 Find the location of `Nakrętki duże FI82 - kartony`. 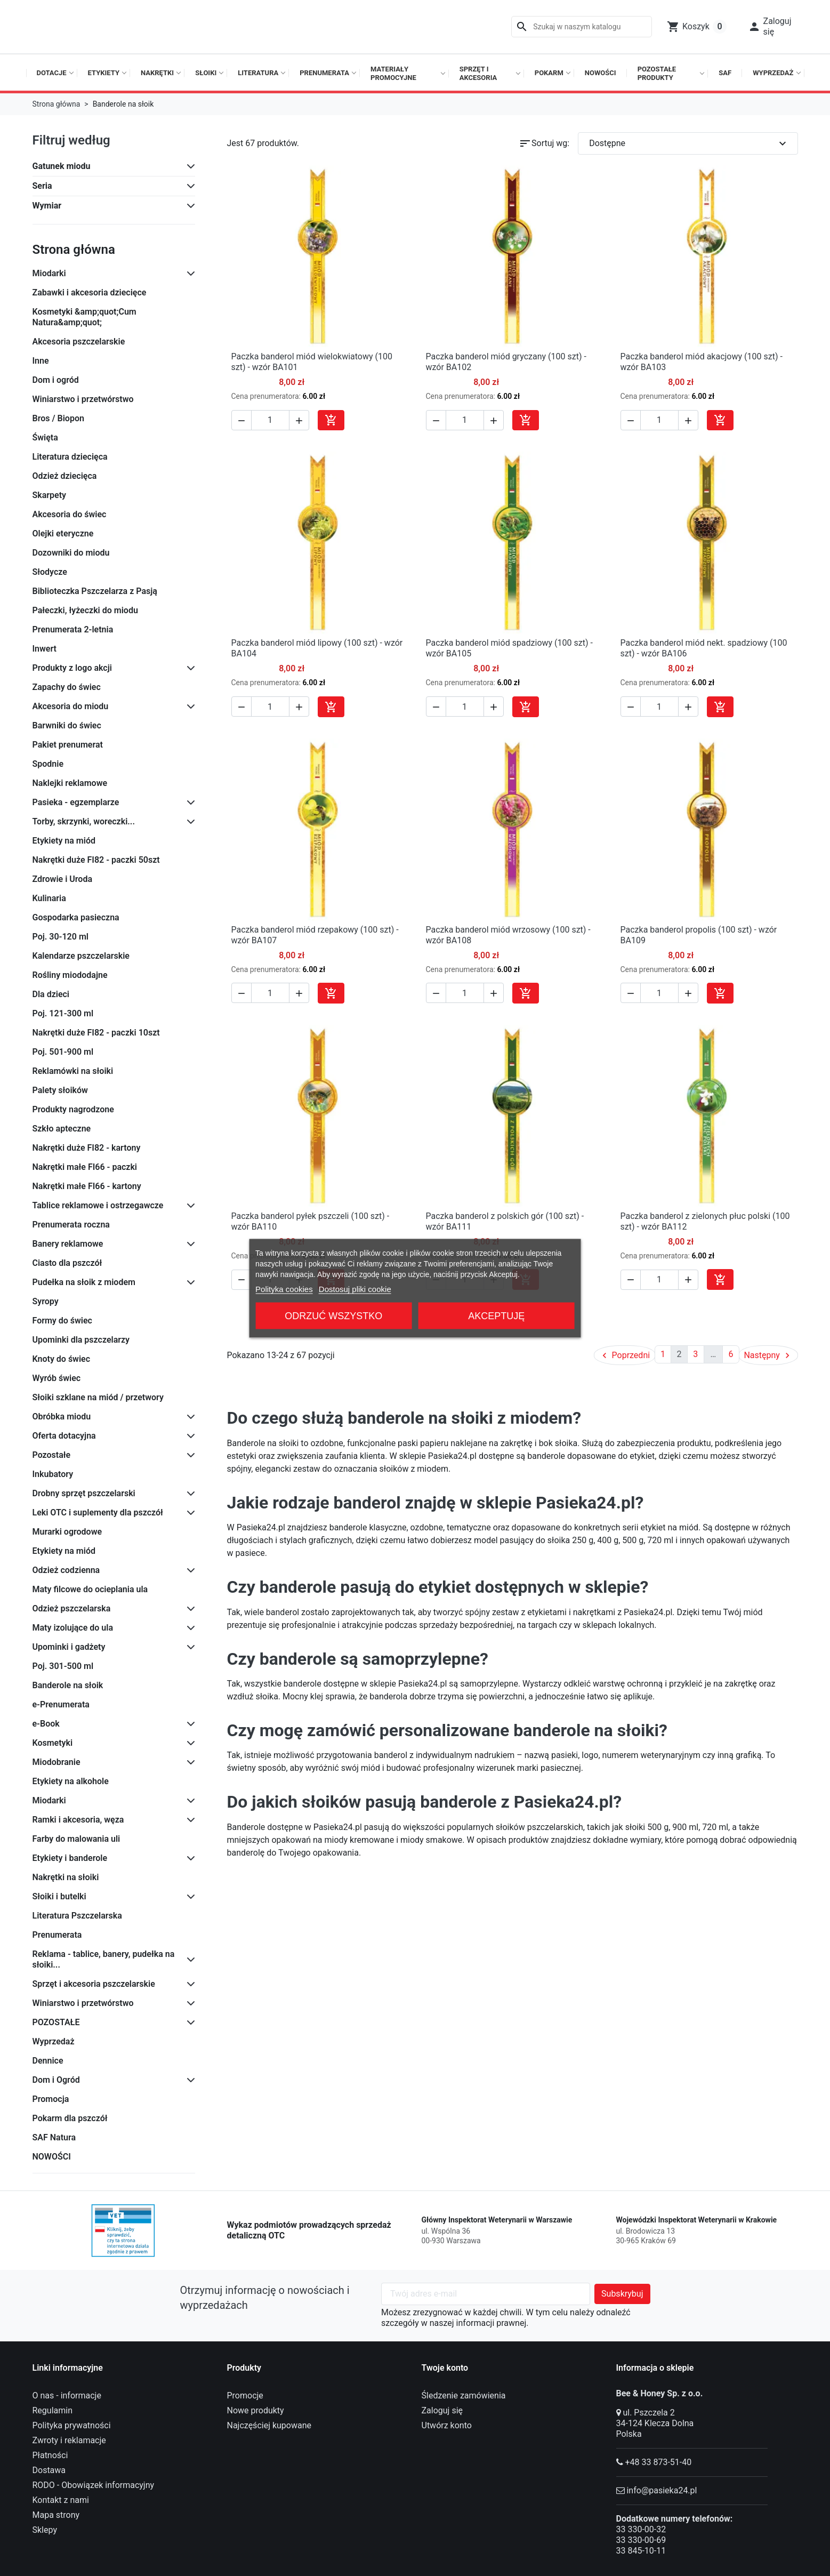

Nakrętki duże FI82 - kartony is located at coordinates (87, 1148).